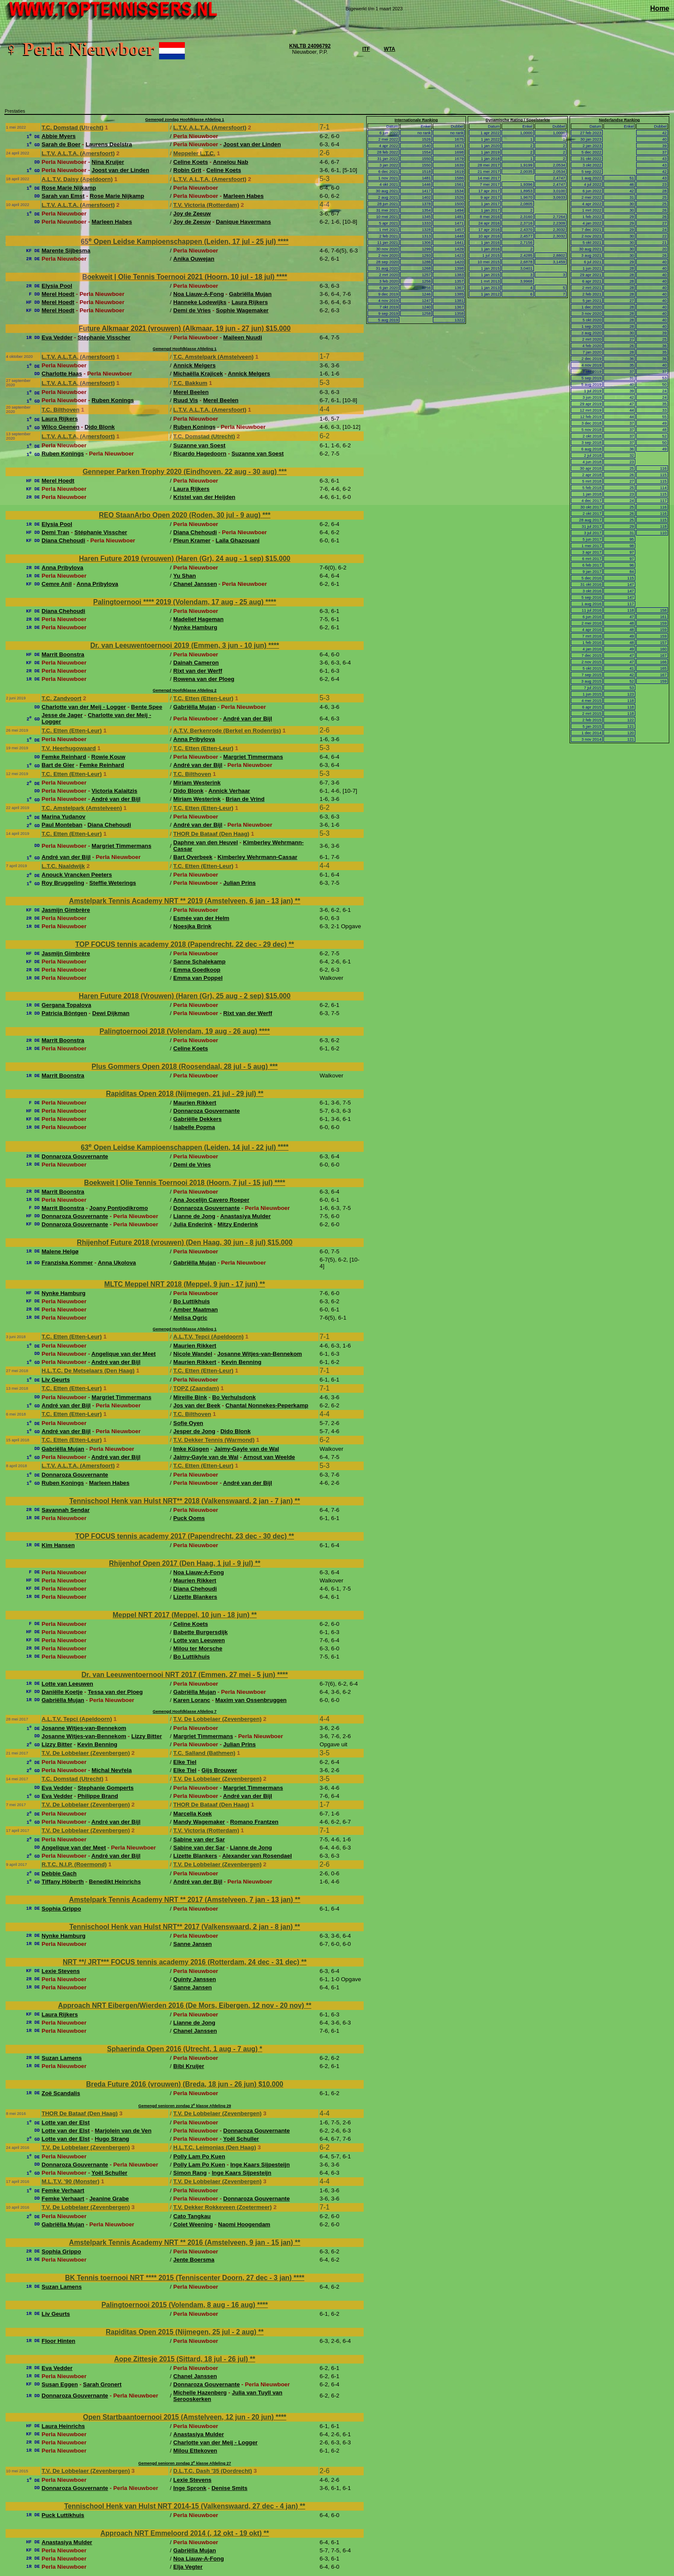  I want to click on H.L.T.C. Leimonias (Den Haag), so click(214, 2147).